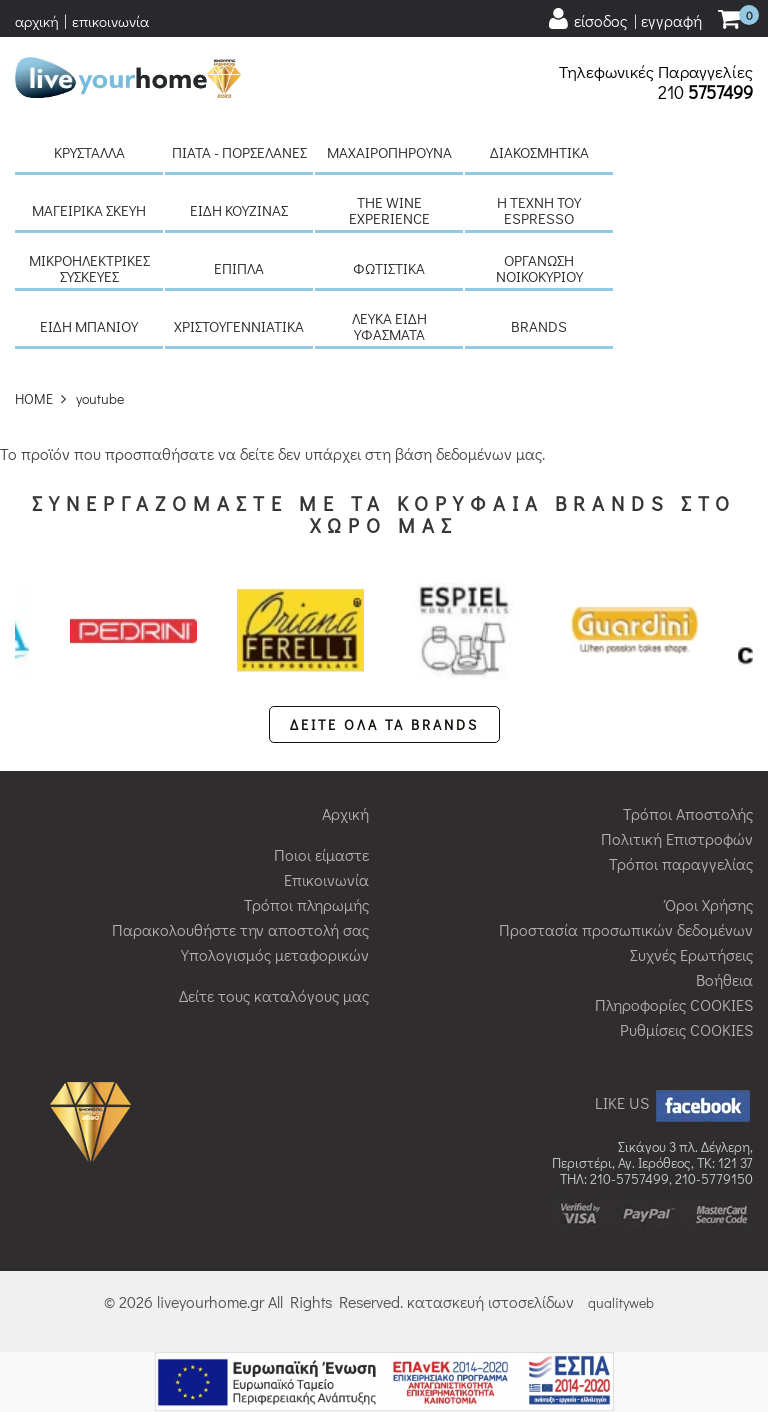 Image resolution: width=768 pixels, height=1412 pixels. Describe the element at coordinates (539, 152) in the screenshot. I see `Διακοσμητικά` at that location.